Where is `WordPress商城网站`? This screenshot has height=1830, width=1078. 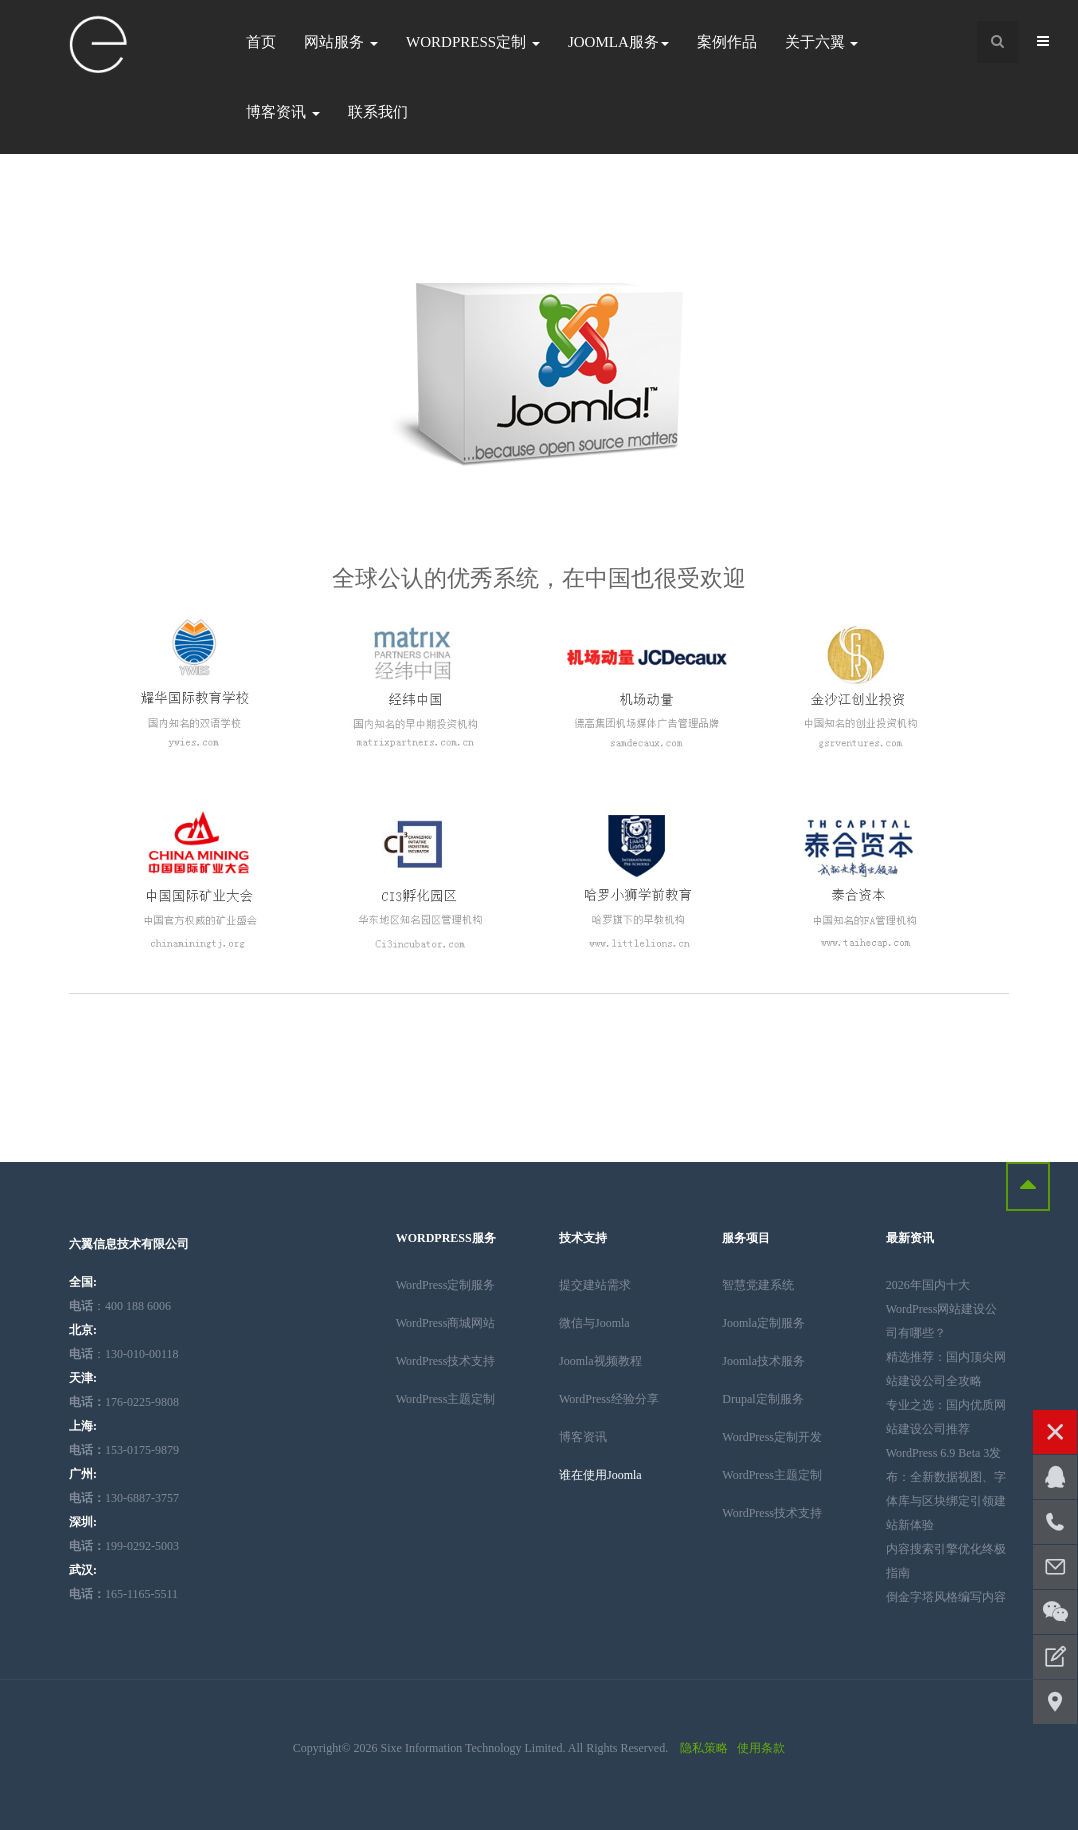
WordPress商城网站 is located at coordinates (446, 1323).